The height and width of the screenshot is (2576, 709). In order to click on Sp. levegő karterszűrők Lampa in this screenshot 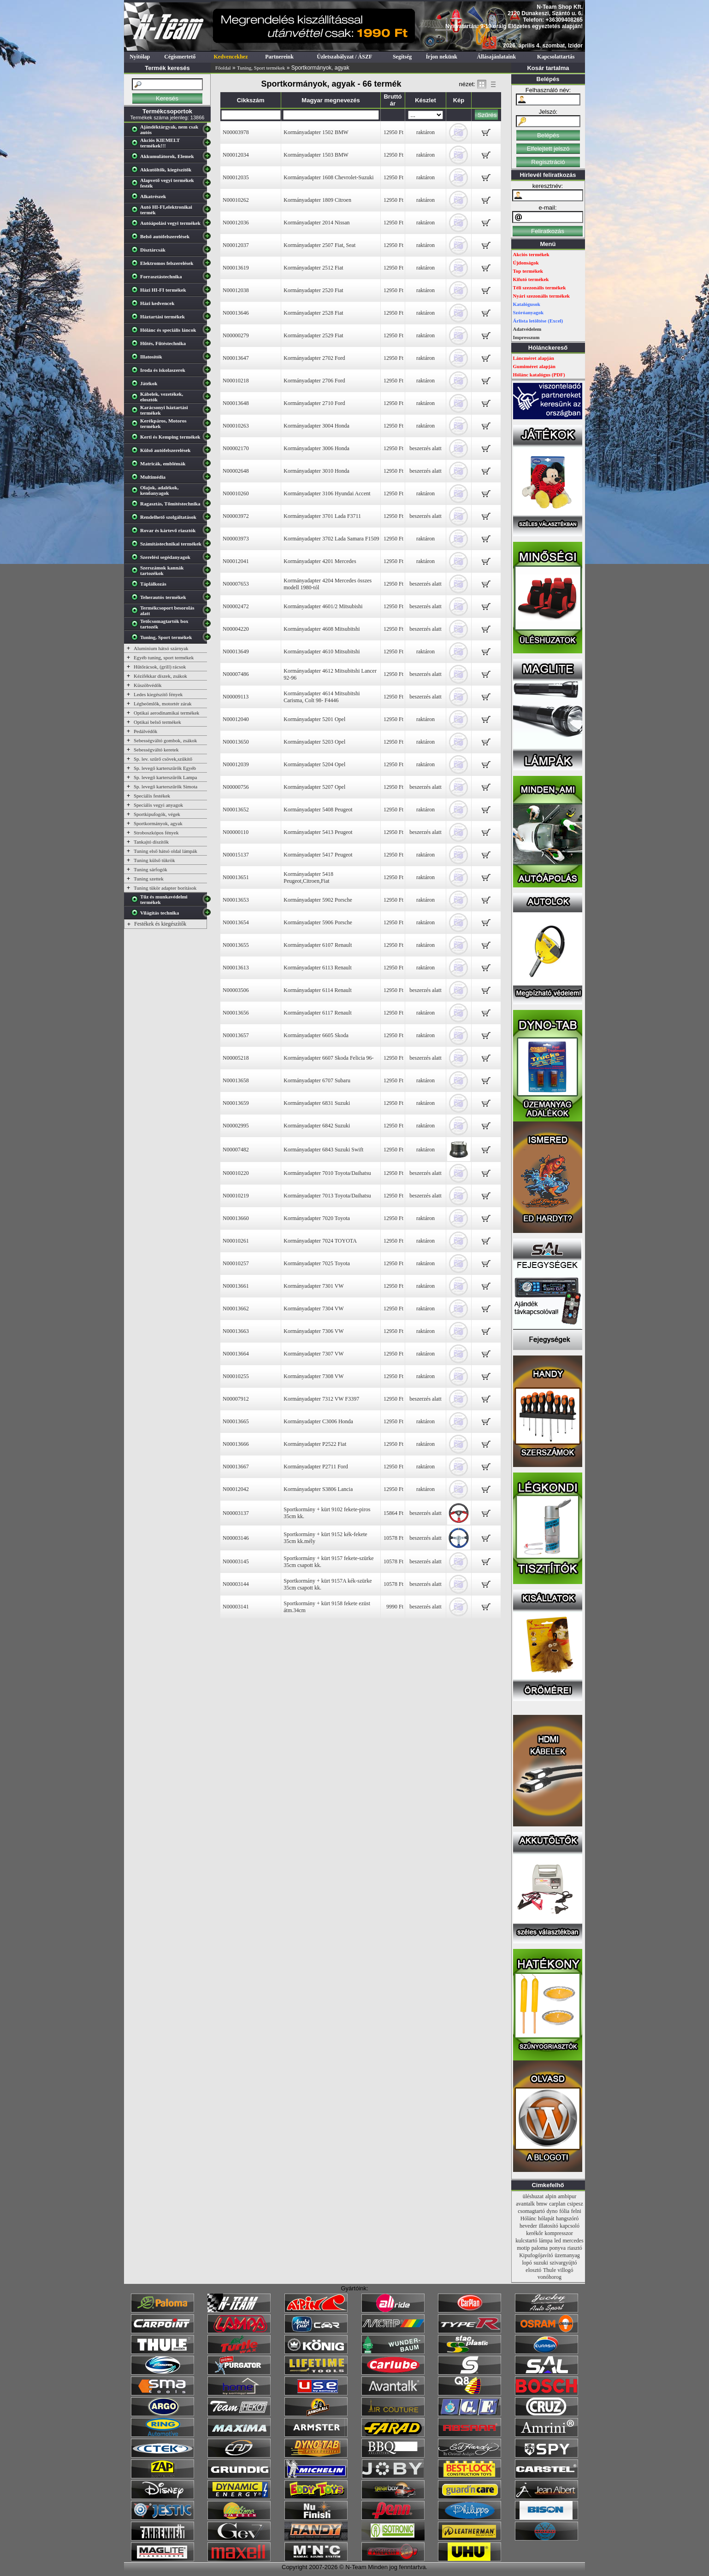, I will do `click(165, 777)`.